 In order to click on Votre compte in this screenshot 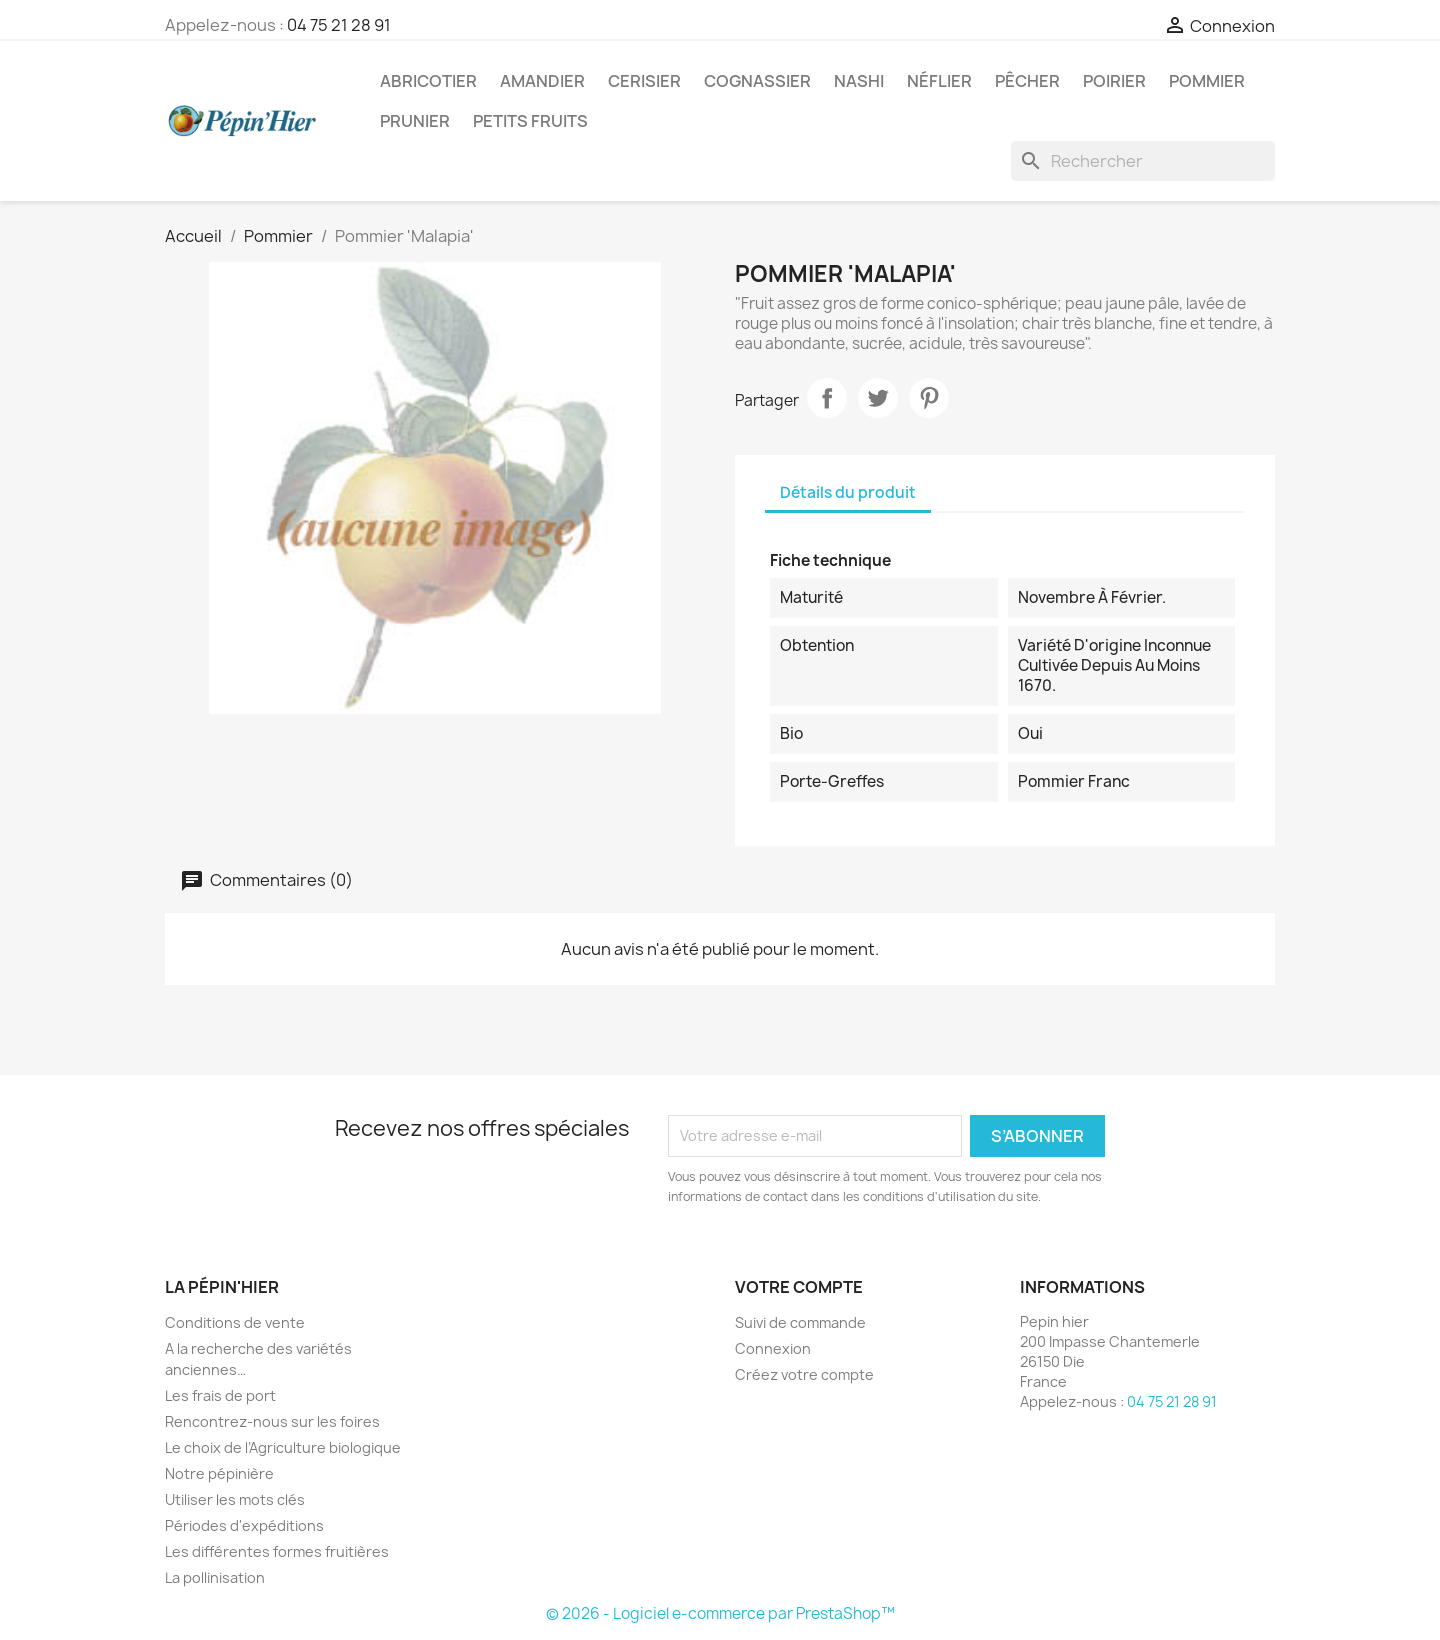, I will do `click(799, 1287)`.